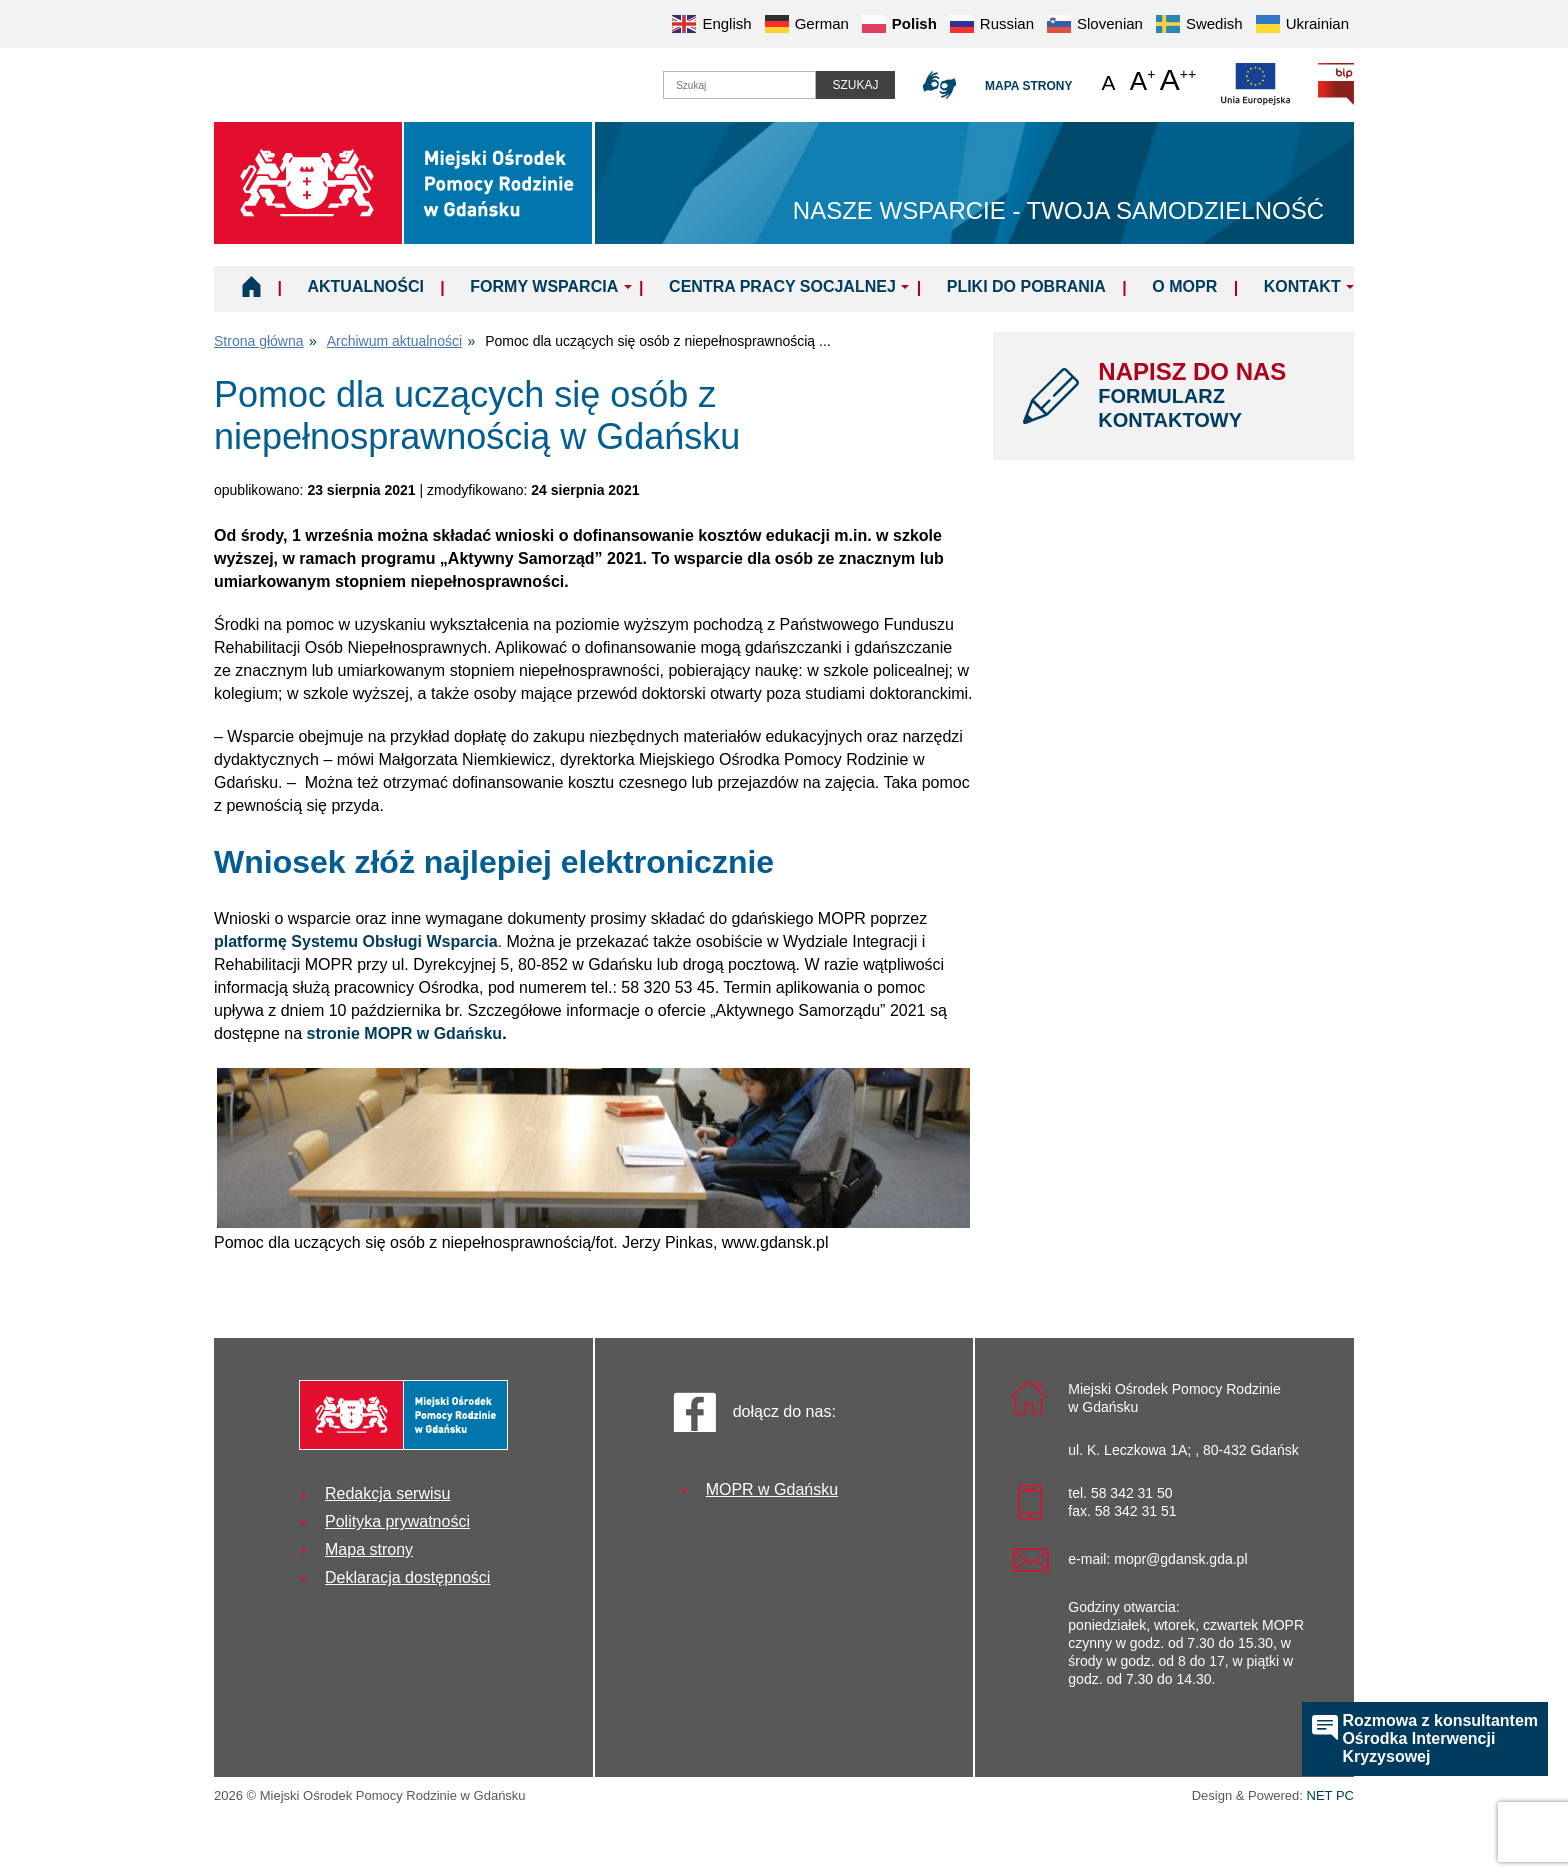 The width and height of the screenshot is (1568, 1876). Describe the element at coordinates (772, 1489) in the screenshot. I see `MOPR w Gdańsku` at that location.